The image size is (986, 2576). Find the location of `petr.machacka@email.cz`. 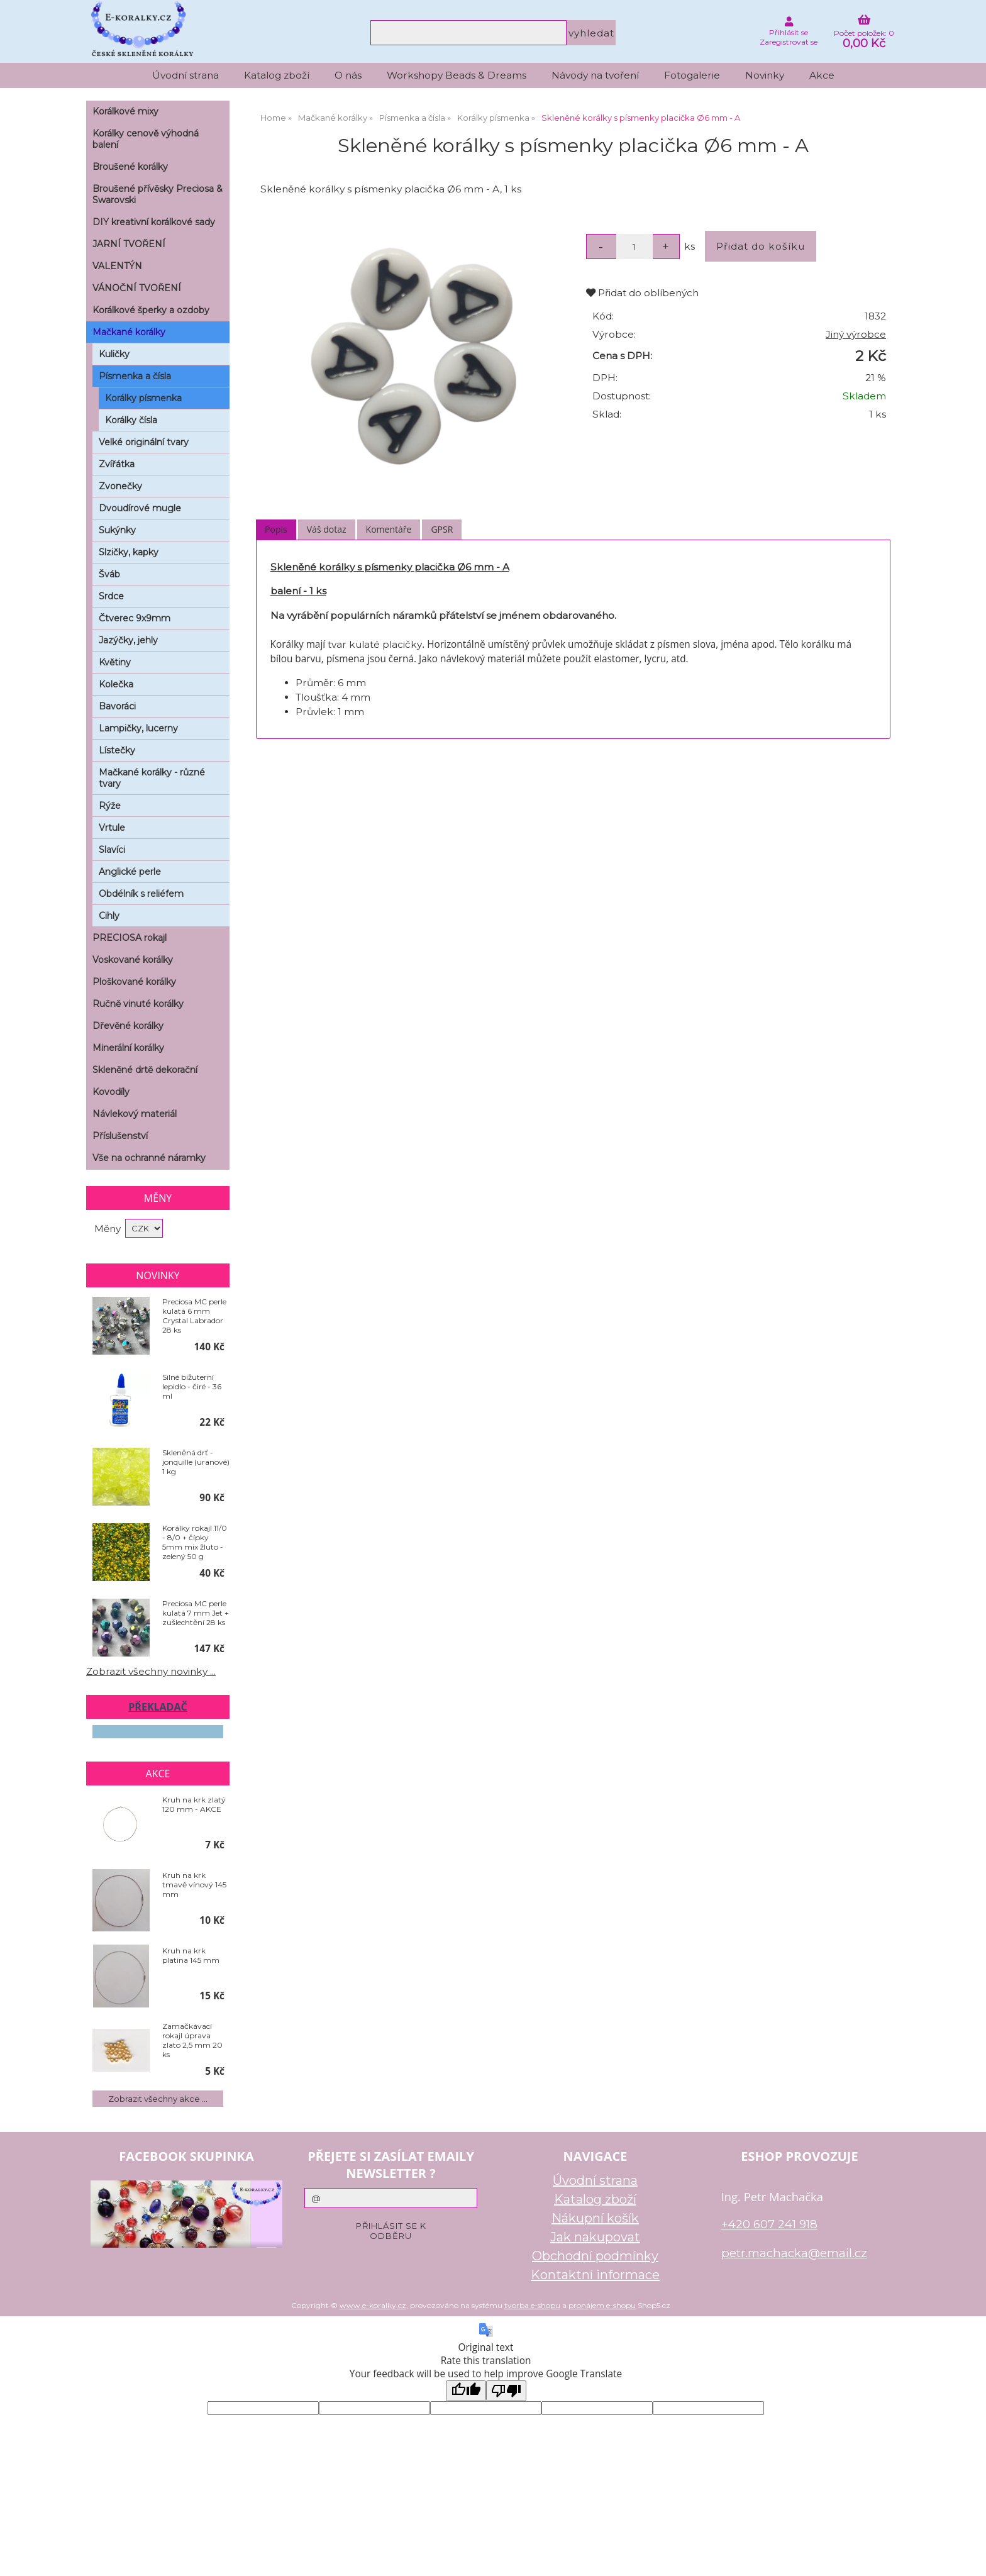

petr.machacka@email.cz is located at coordinates (794, 2253).